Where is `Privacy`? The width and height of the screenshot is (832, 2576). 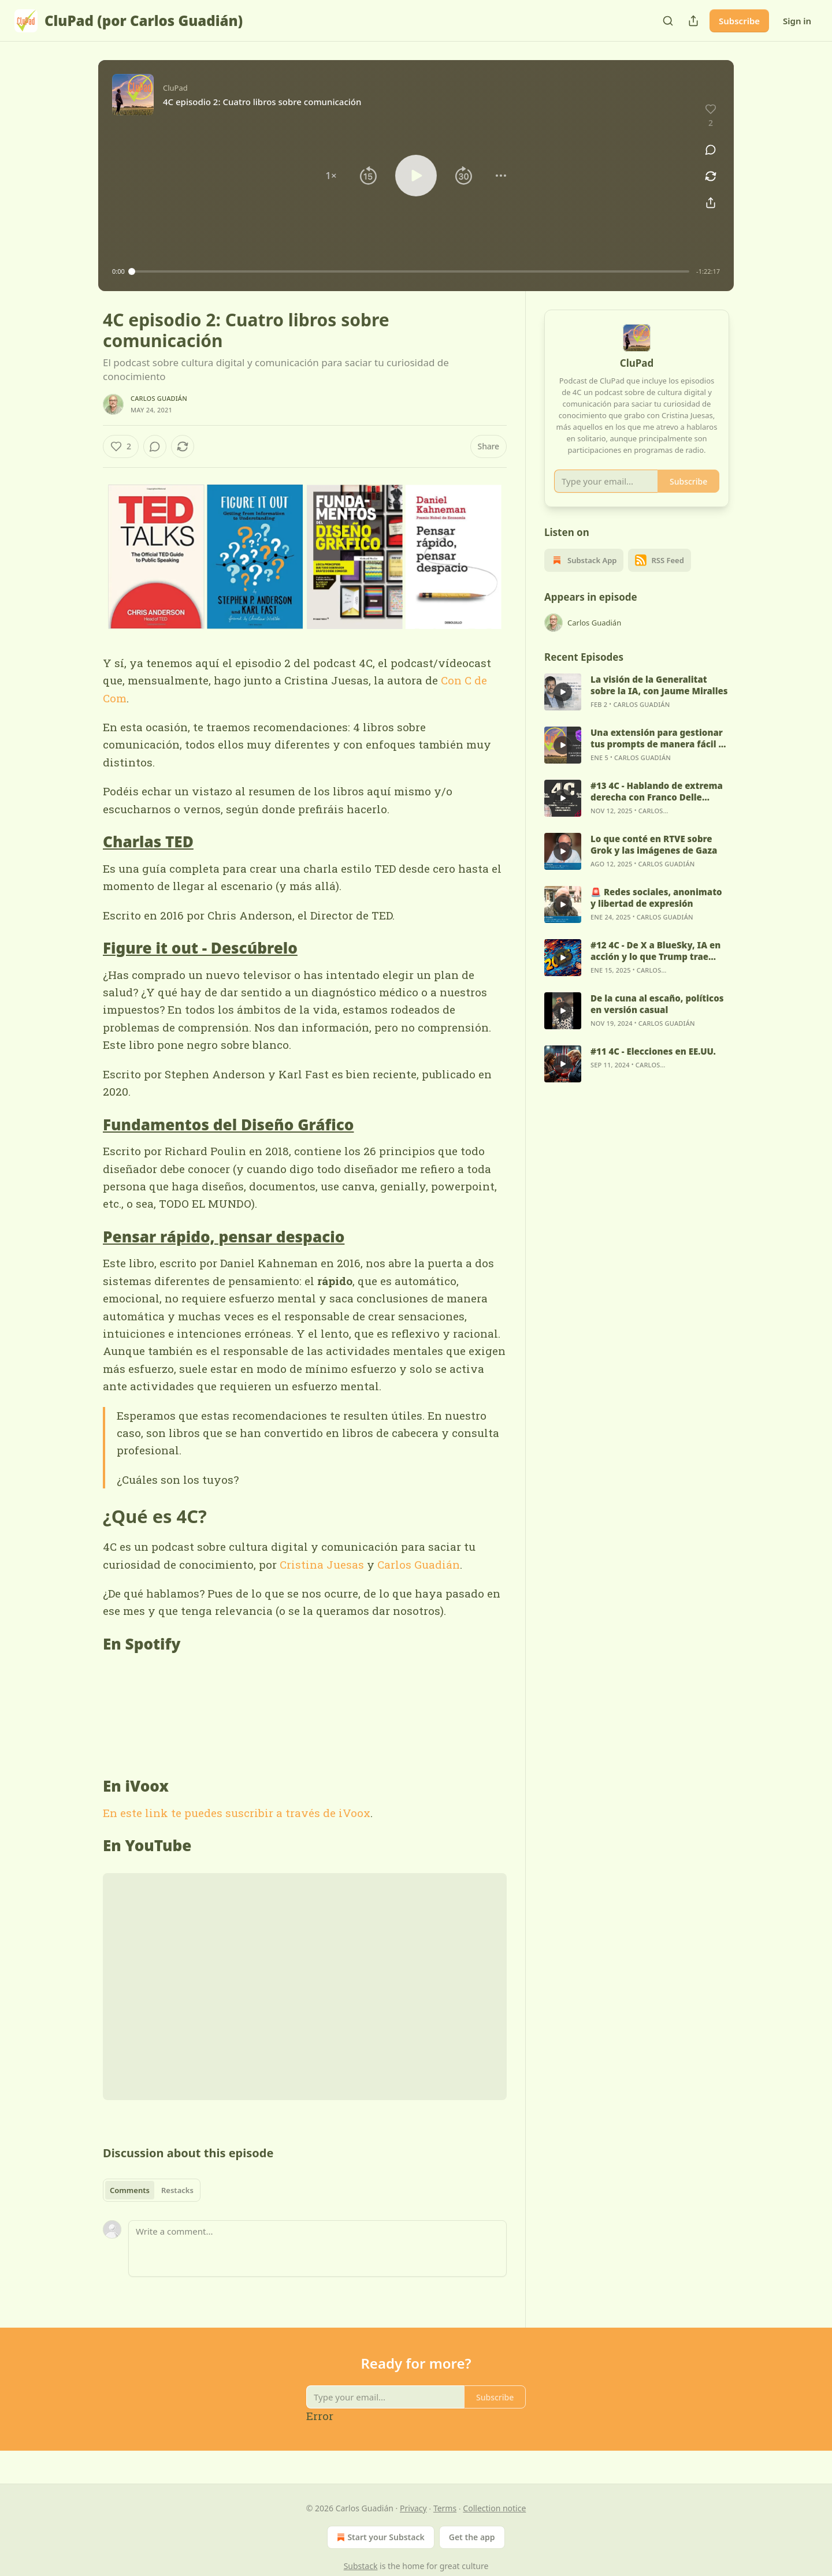 Privacy is located at coordinates (413, 2508).